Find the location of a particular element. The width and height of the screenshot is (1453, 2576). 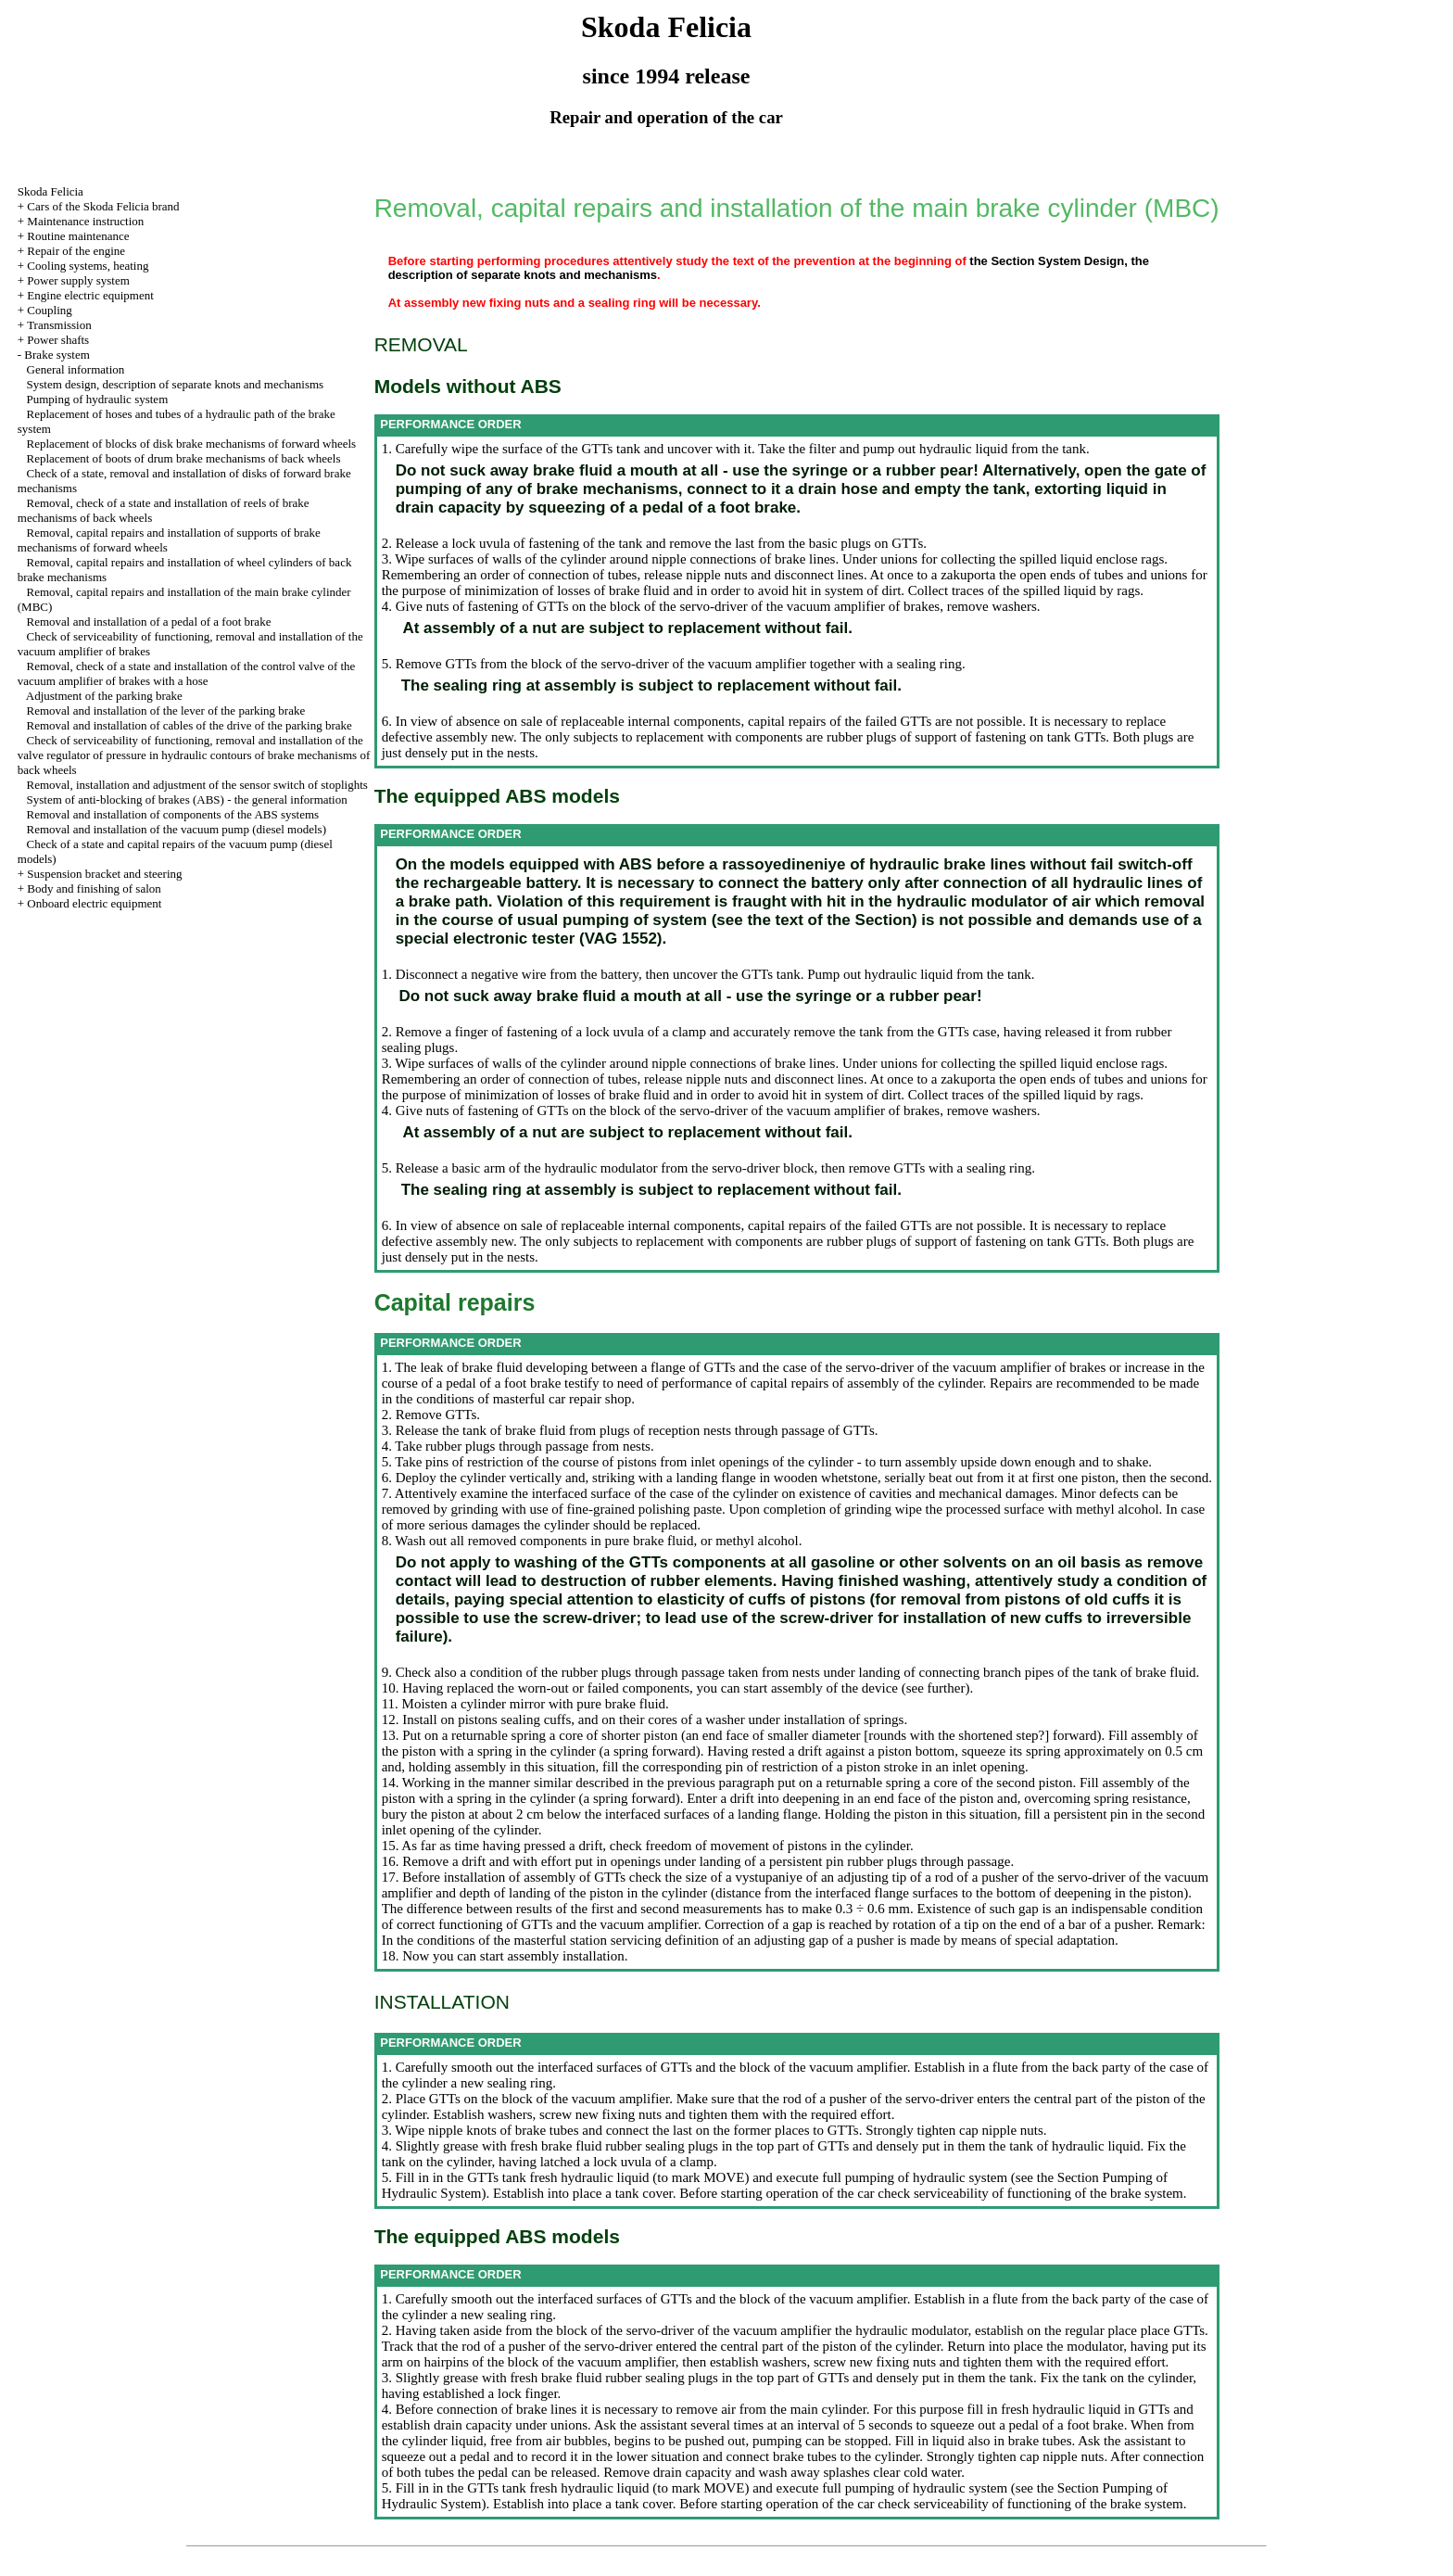

Power shafts is located at coordinates (58, 340).